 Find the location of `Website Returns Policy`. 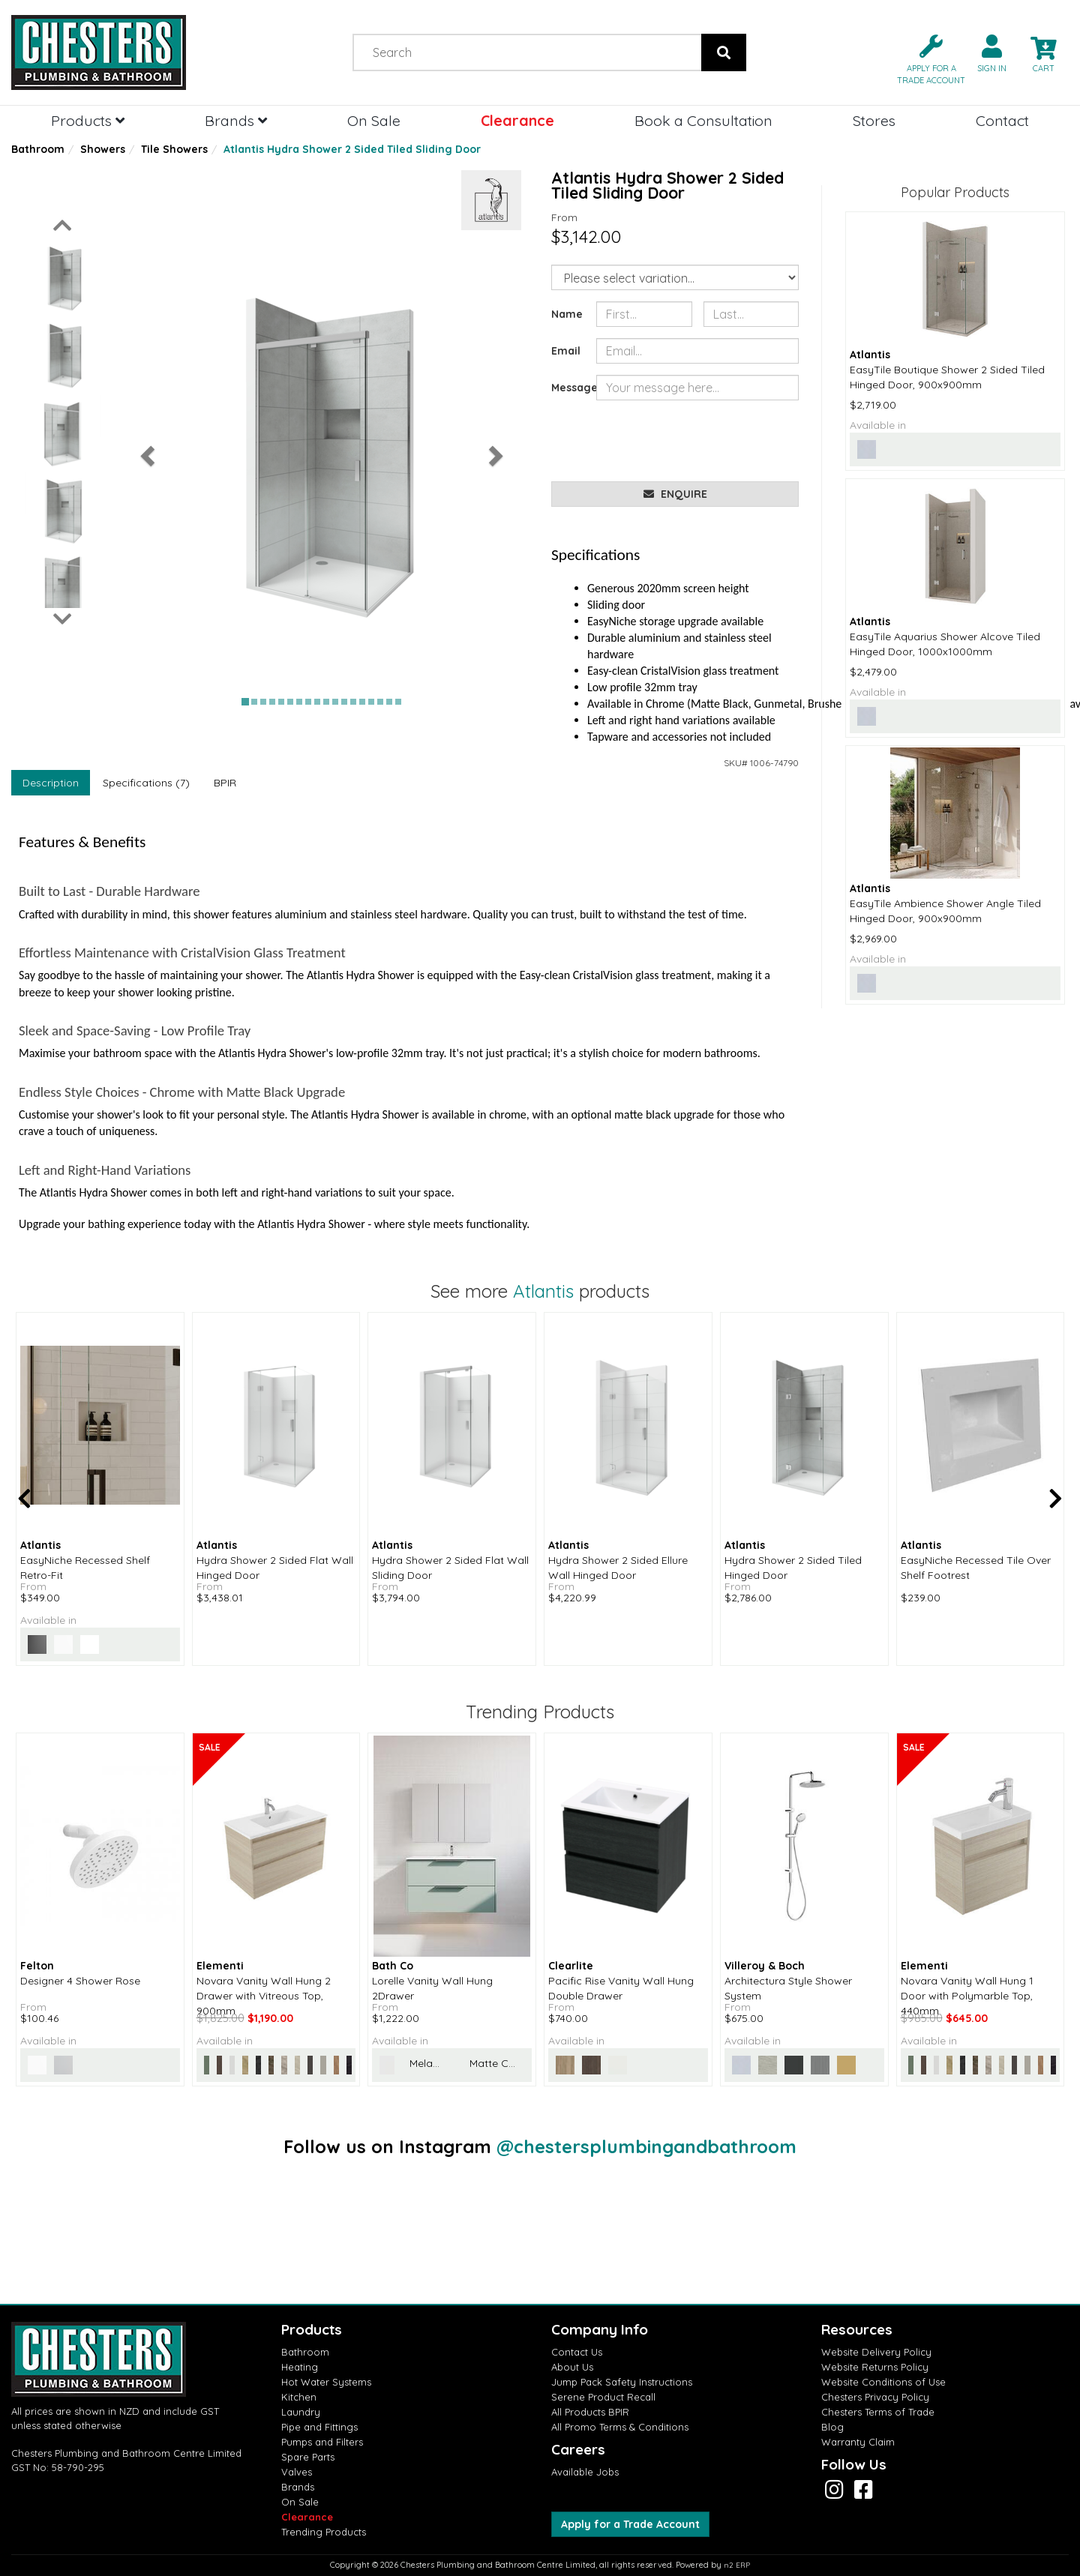

Website Returns Policy is located at coordinates (874, 2367).